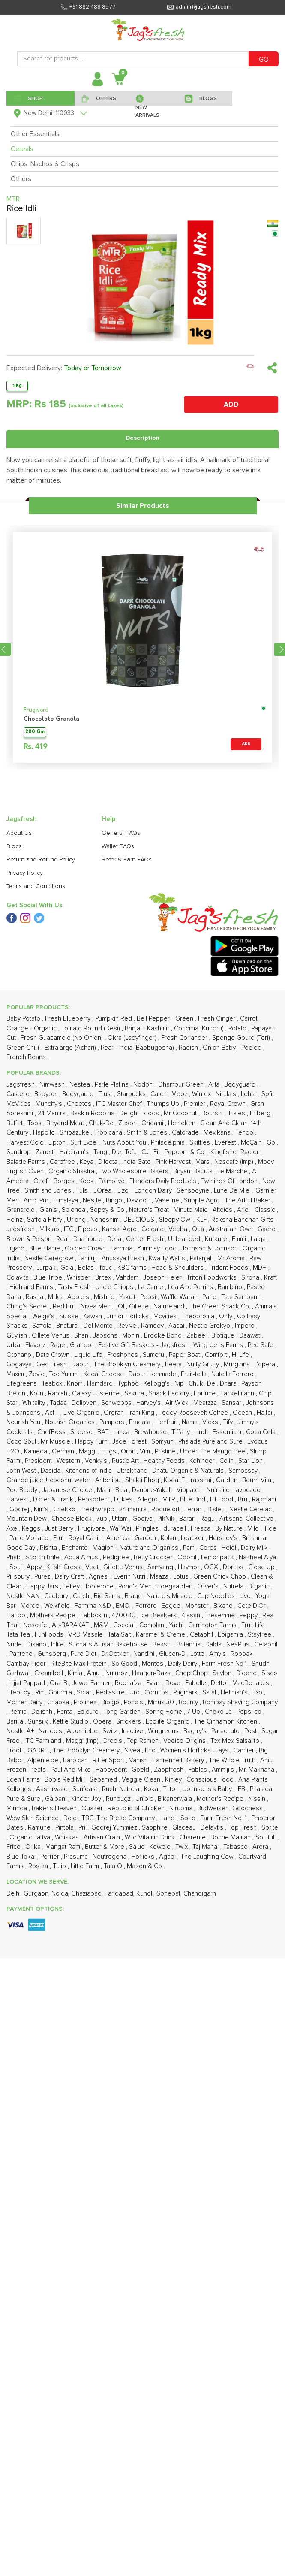  Describe the element at coordinates (187, 1349) in the screenshot. I see `Odonil` at that location.